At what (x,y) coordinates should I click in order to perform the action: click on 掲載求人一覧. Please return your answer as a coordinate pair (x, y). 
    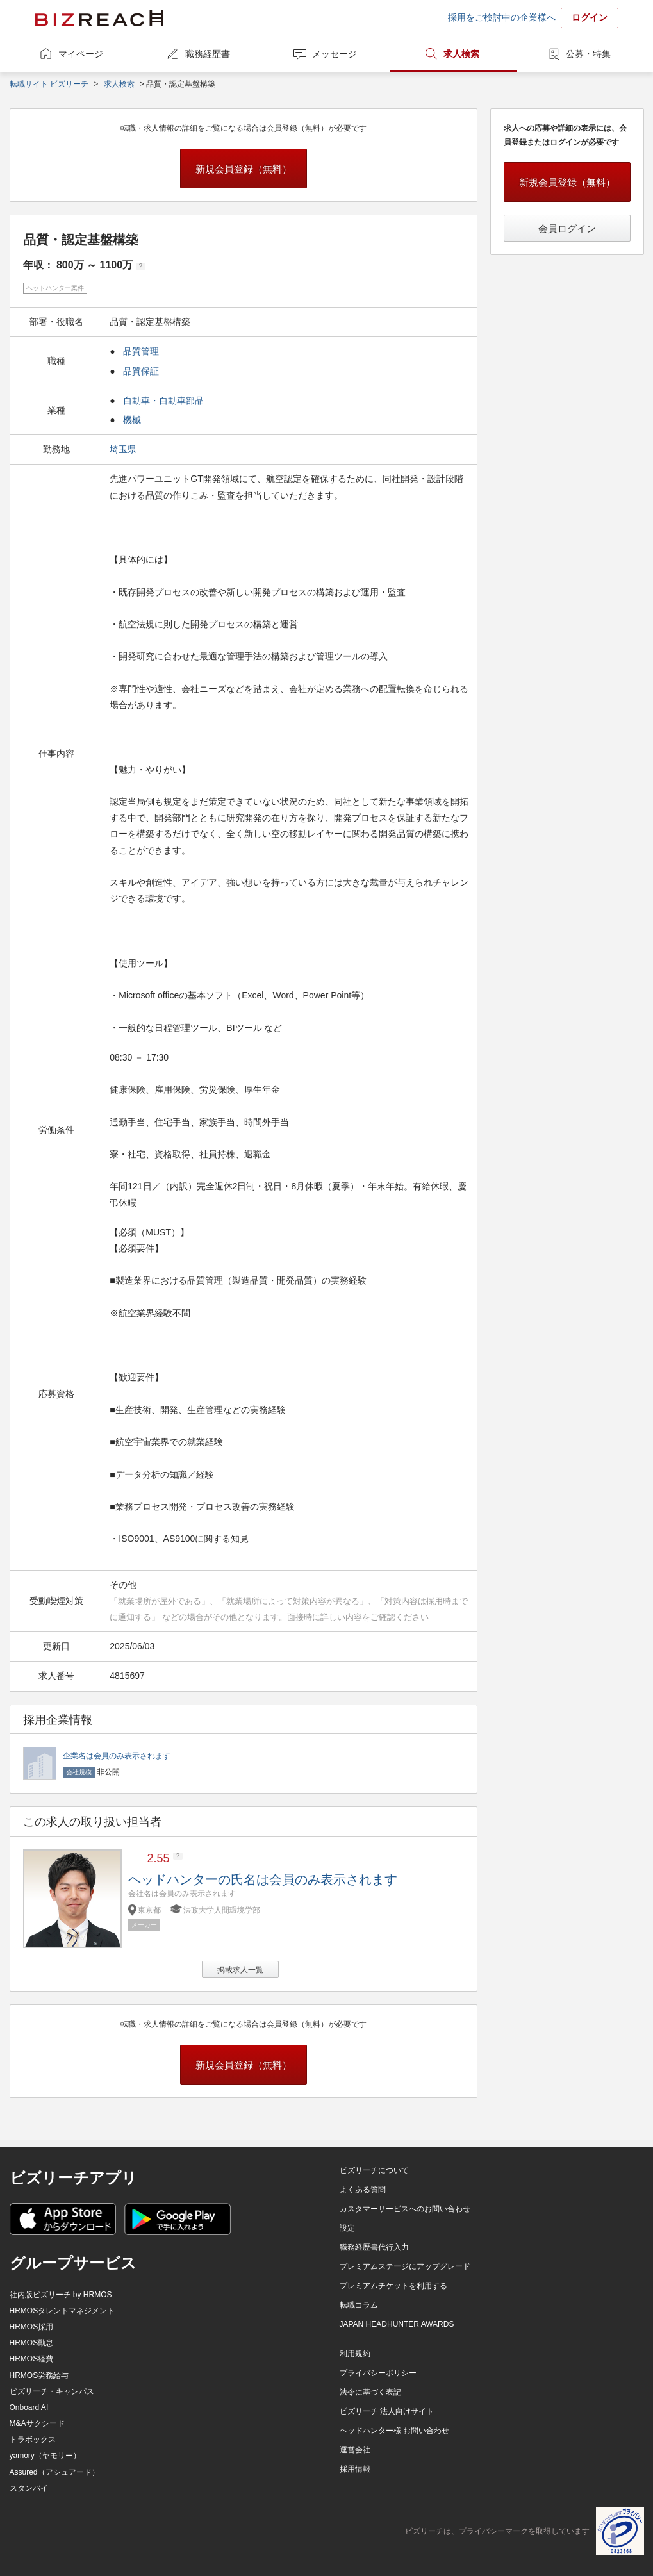
    Looking at the image, I should click on (240, 1969).